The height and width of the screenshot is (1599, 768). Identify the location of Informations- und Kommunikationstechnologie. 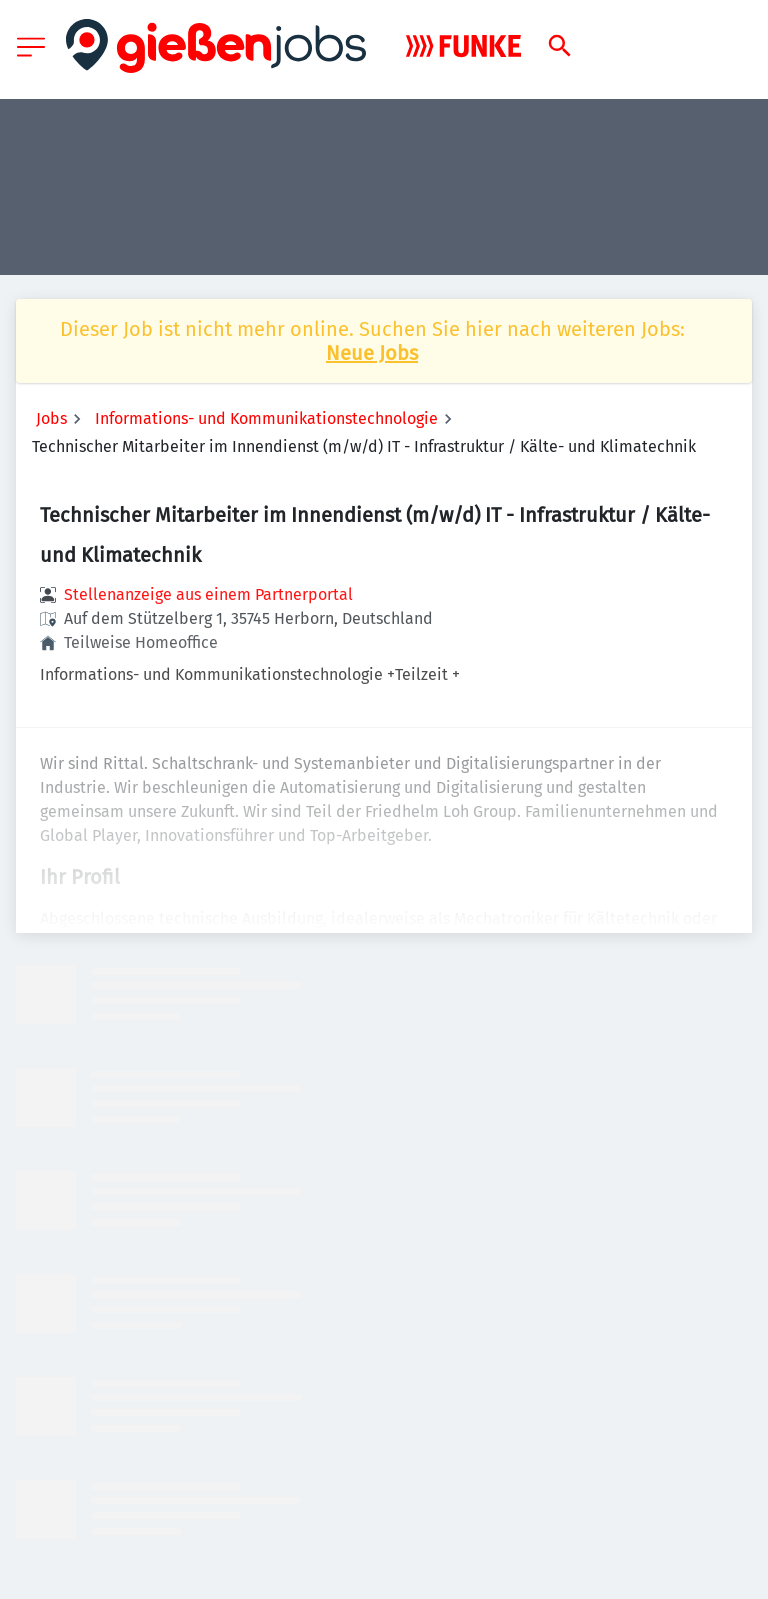
(266, 418).